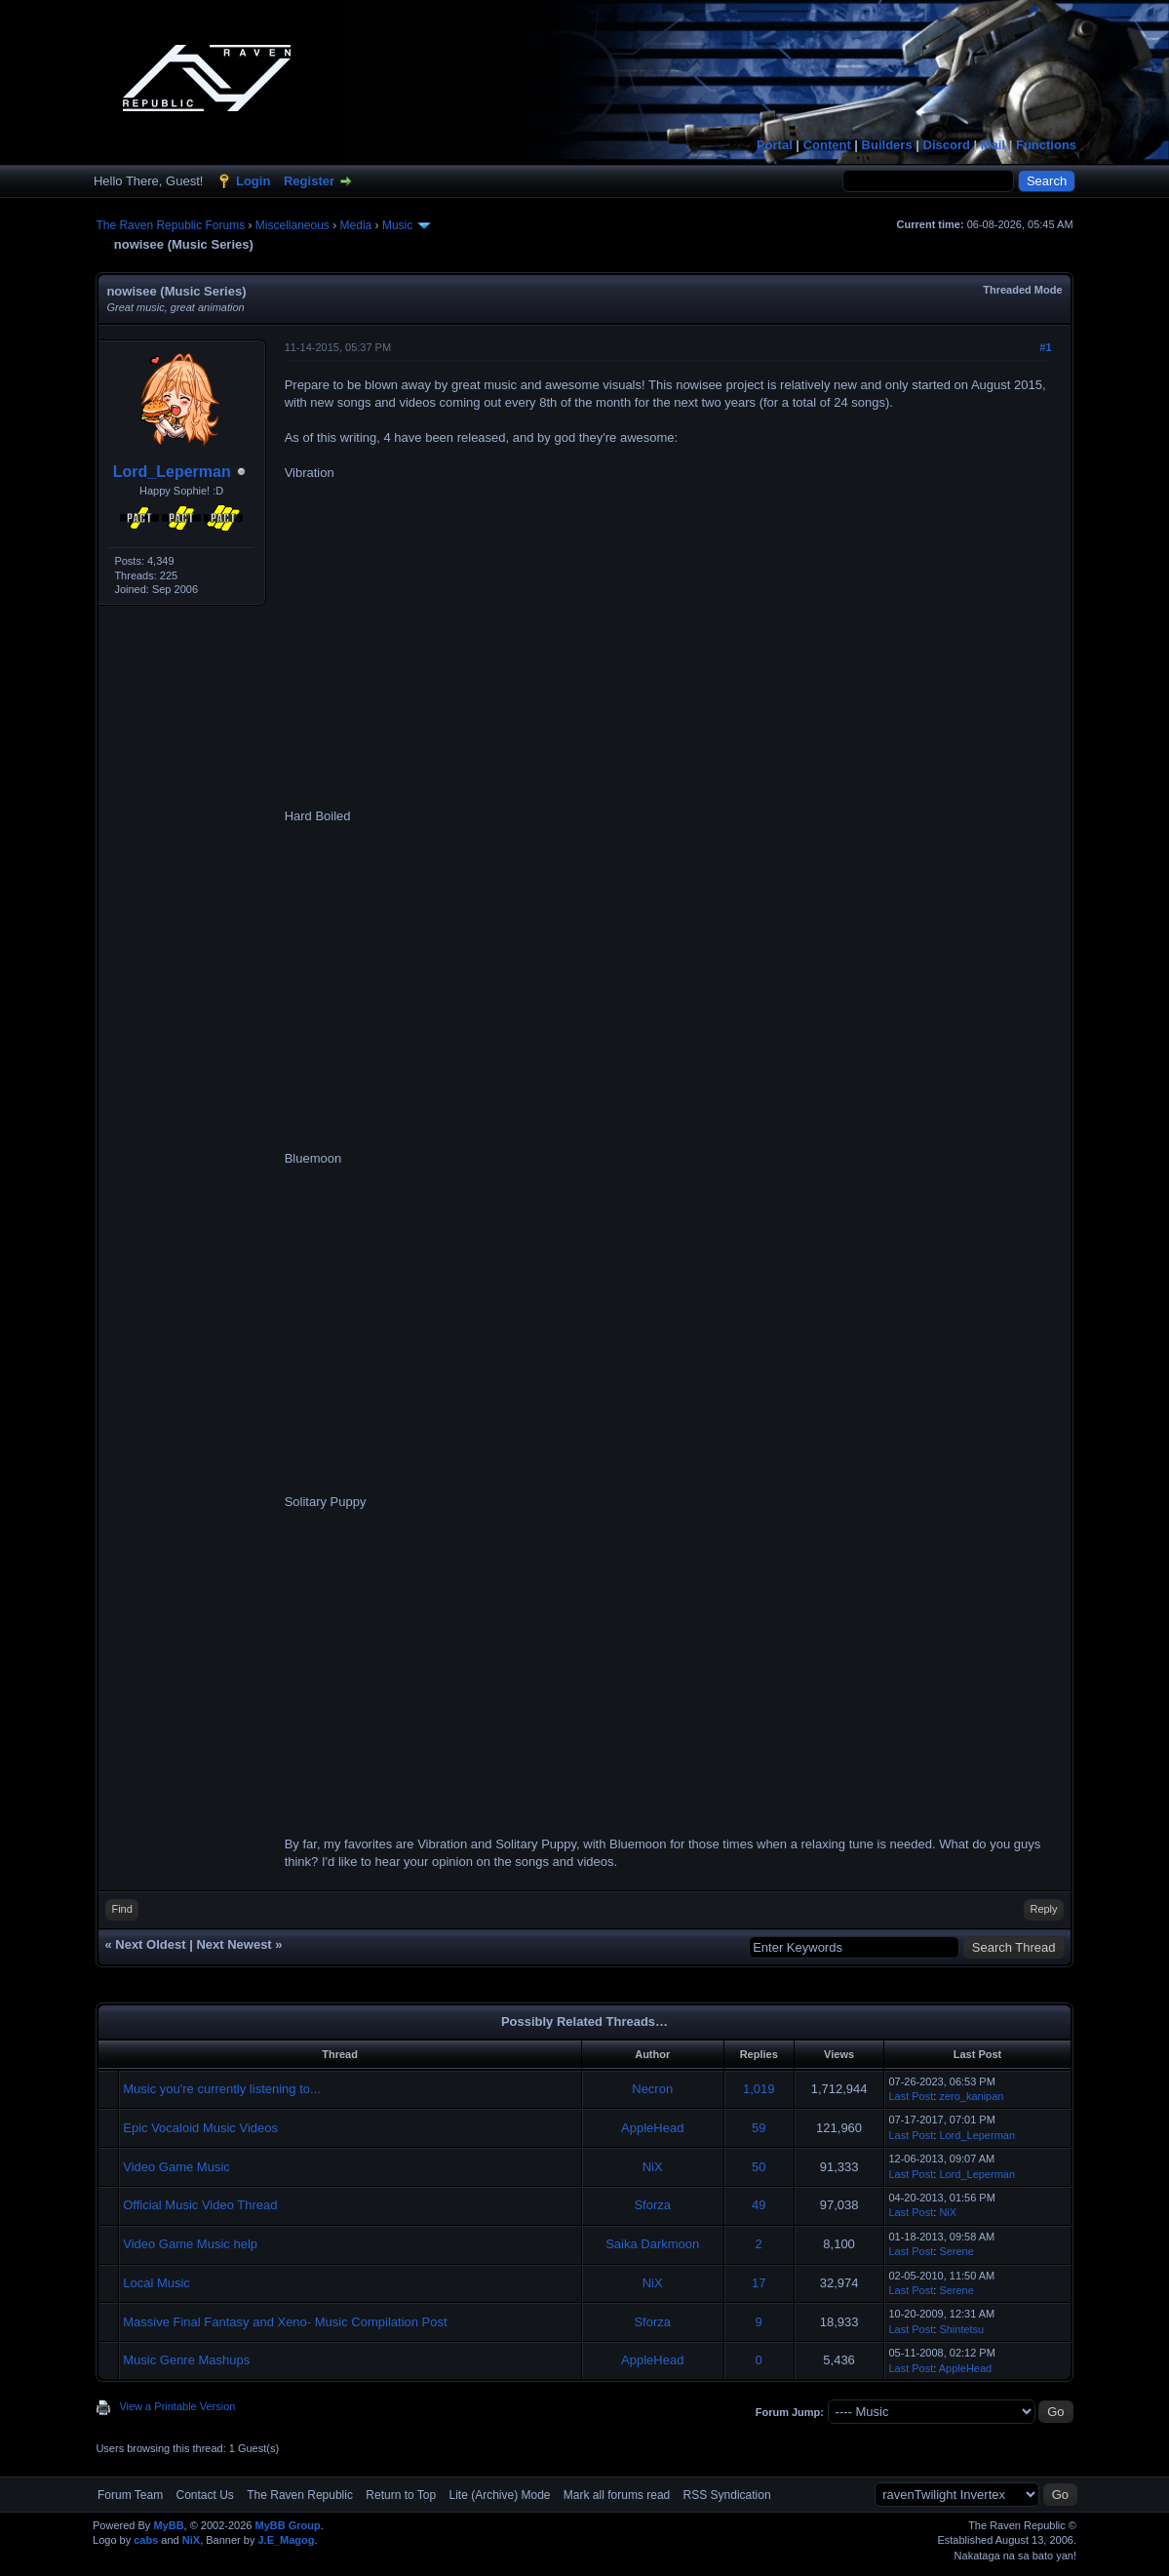  Describe the element at coordinates (1045, 347) in the screenshot. I see `#1` at that location.